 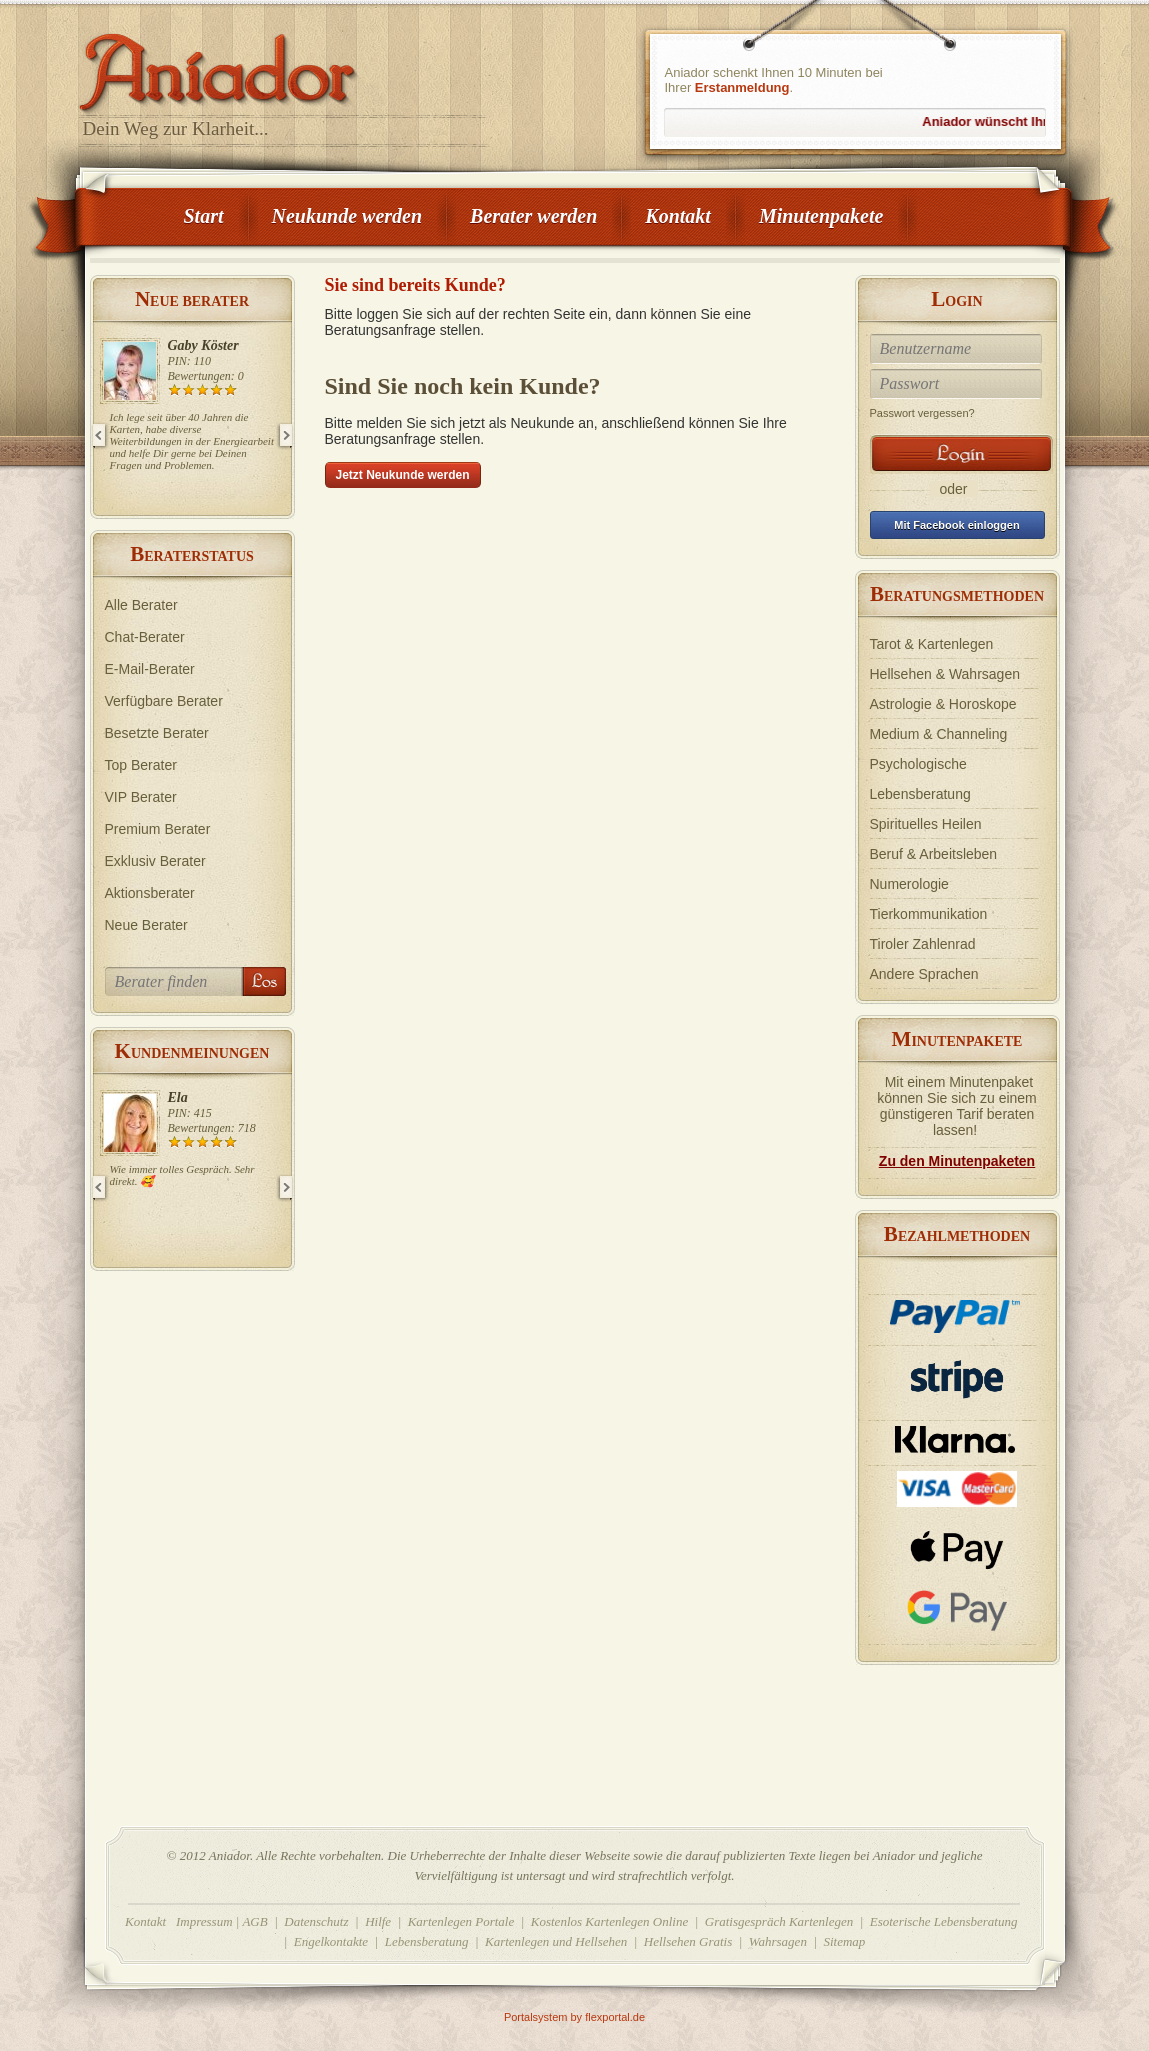 I want to click on Ela, so click(x=178, y=1097).